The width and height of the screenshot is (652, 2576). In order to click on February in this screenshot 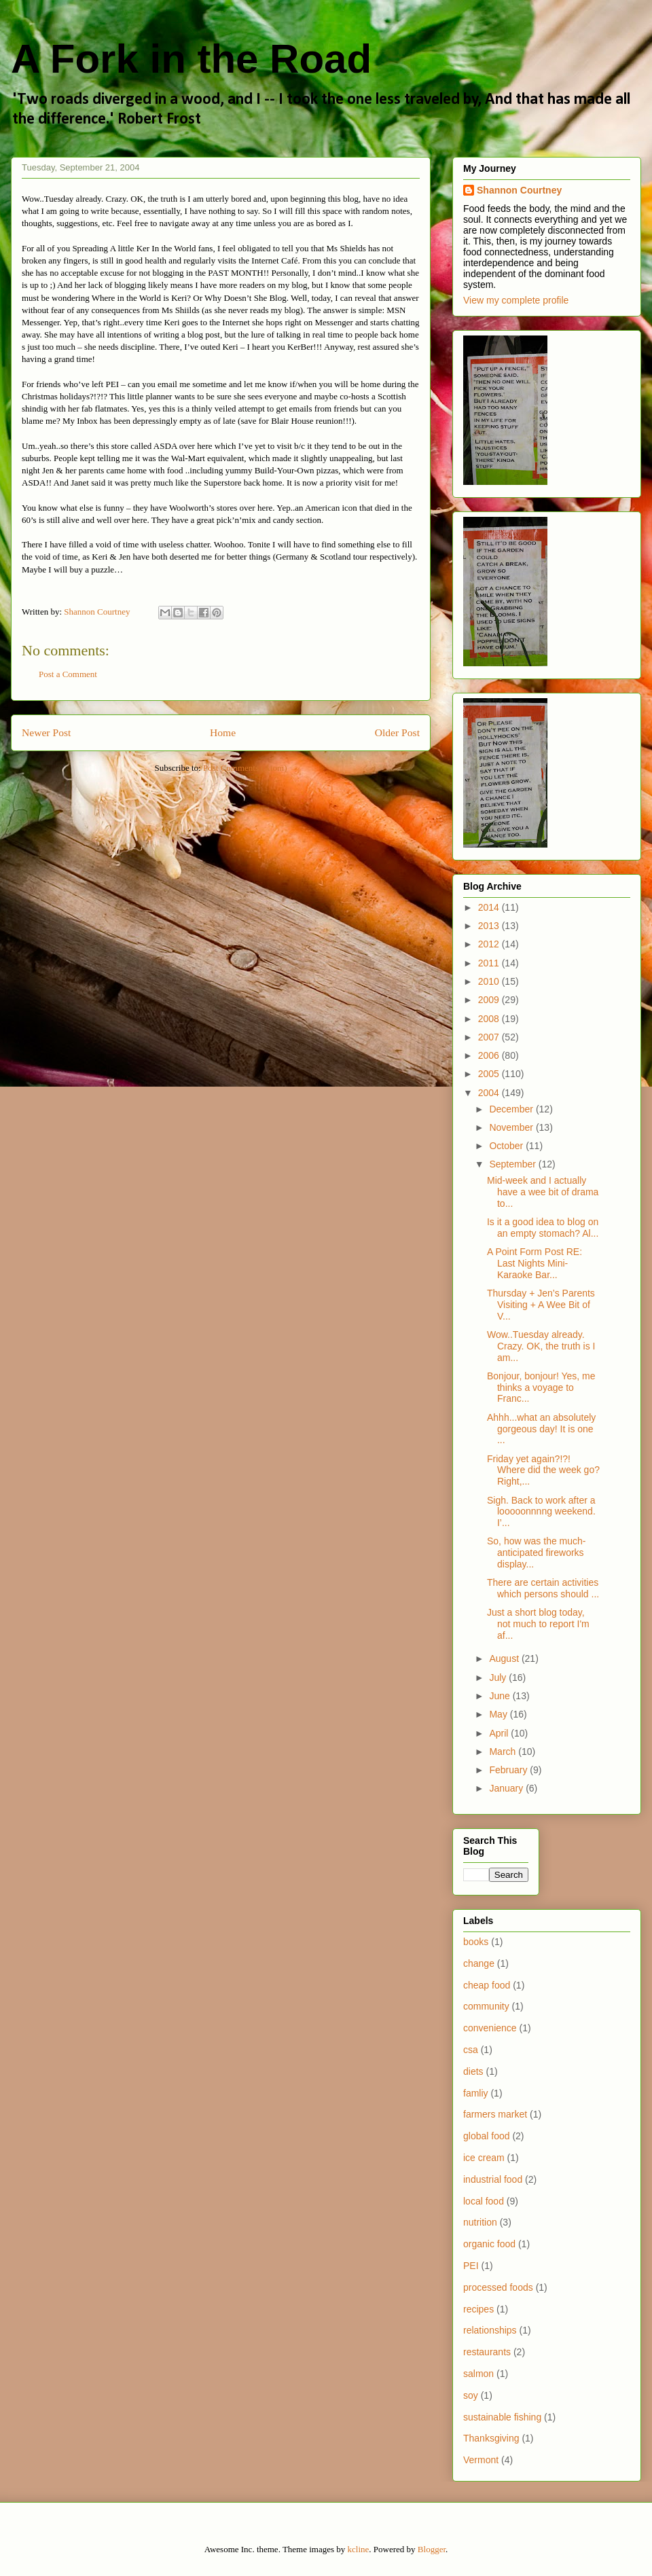, I will do `click(509, 1769)`.